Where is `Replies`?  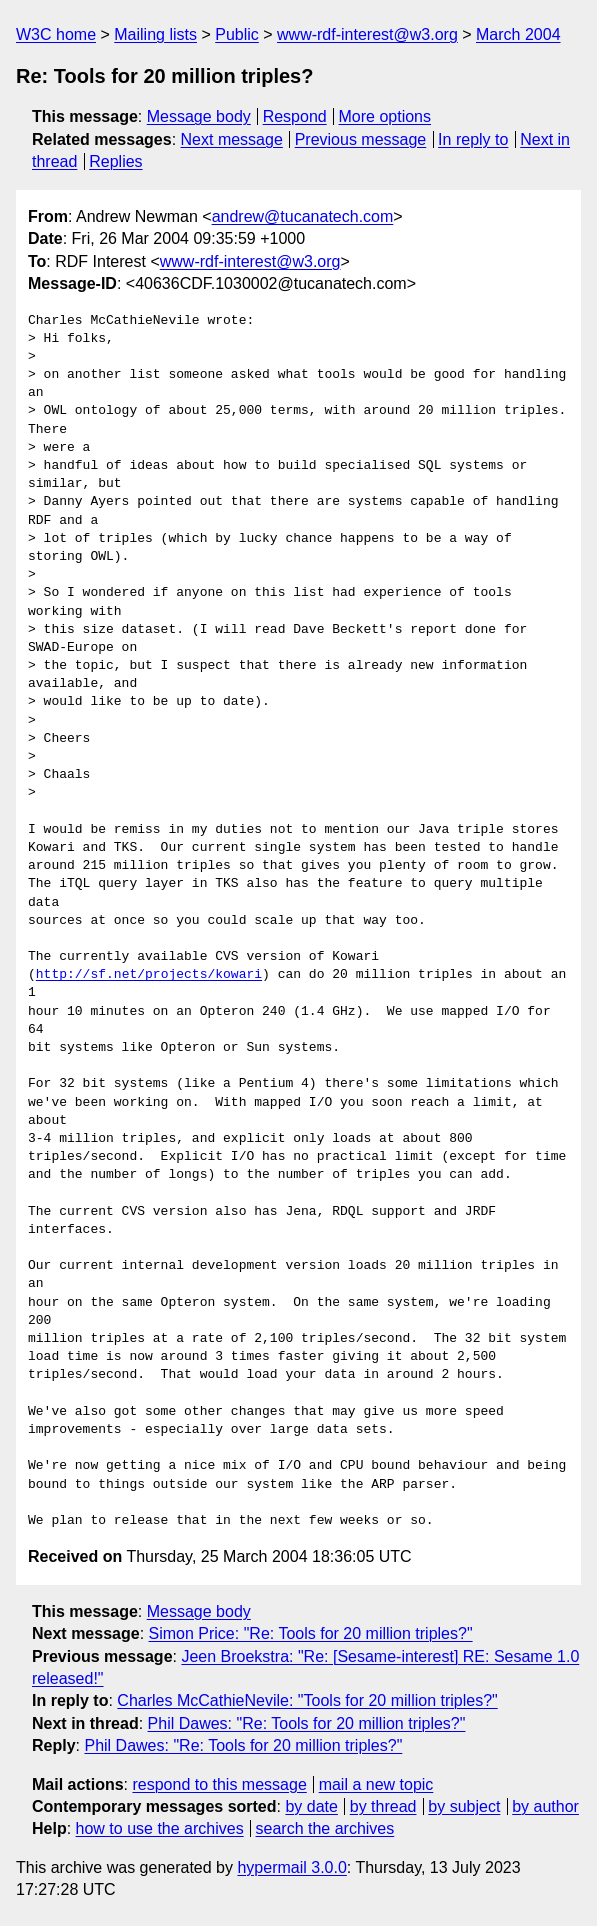 Replies is located at coordinates (115, 161).